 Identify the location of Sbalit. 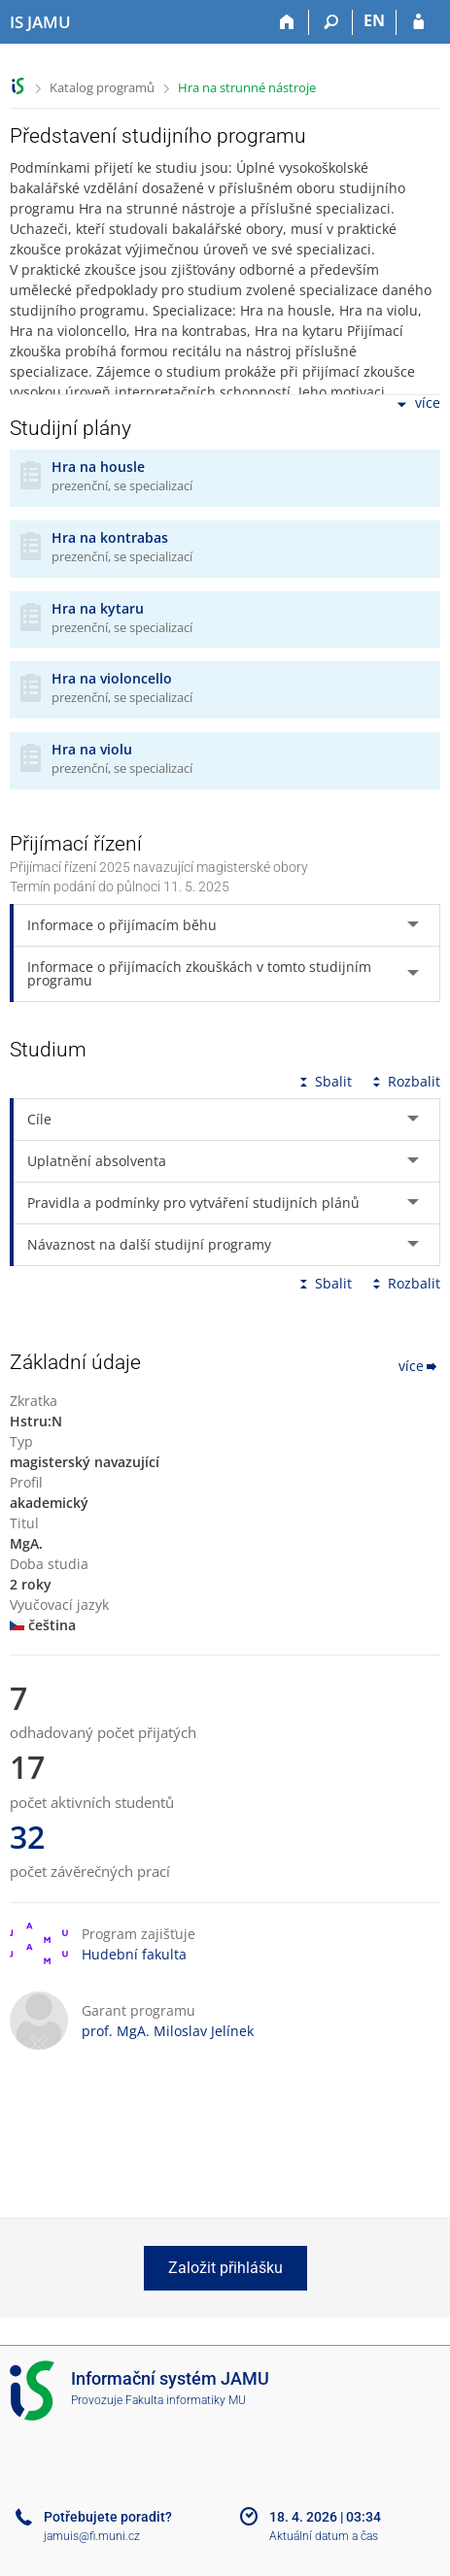
(323, 1081).